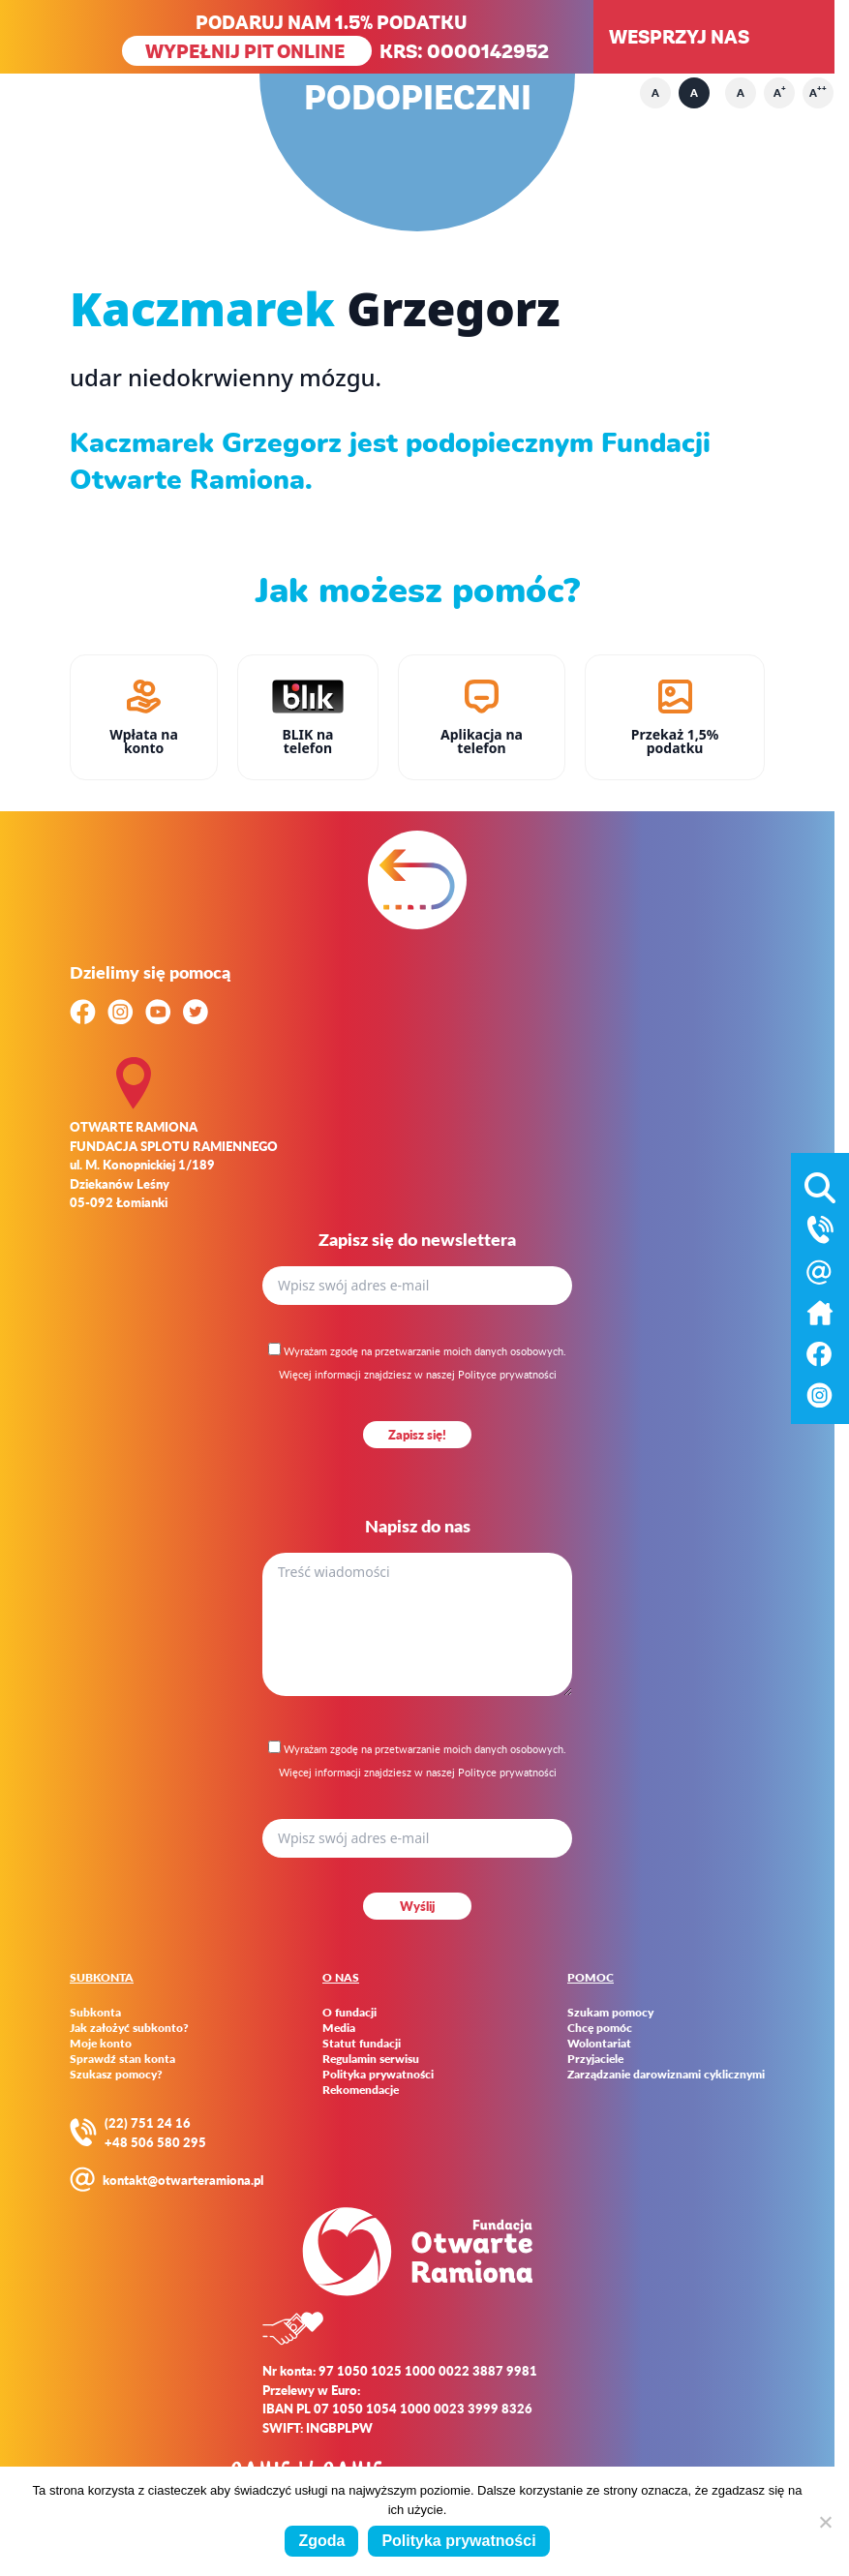  What do you see at coordinates (349, 2012) in the screenshot?
I see `O fundacji` at bounding box center [349, 2012].